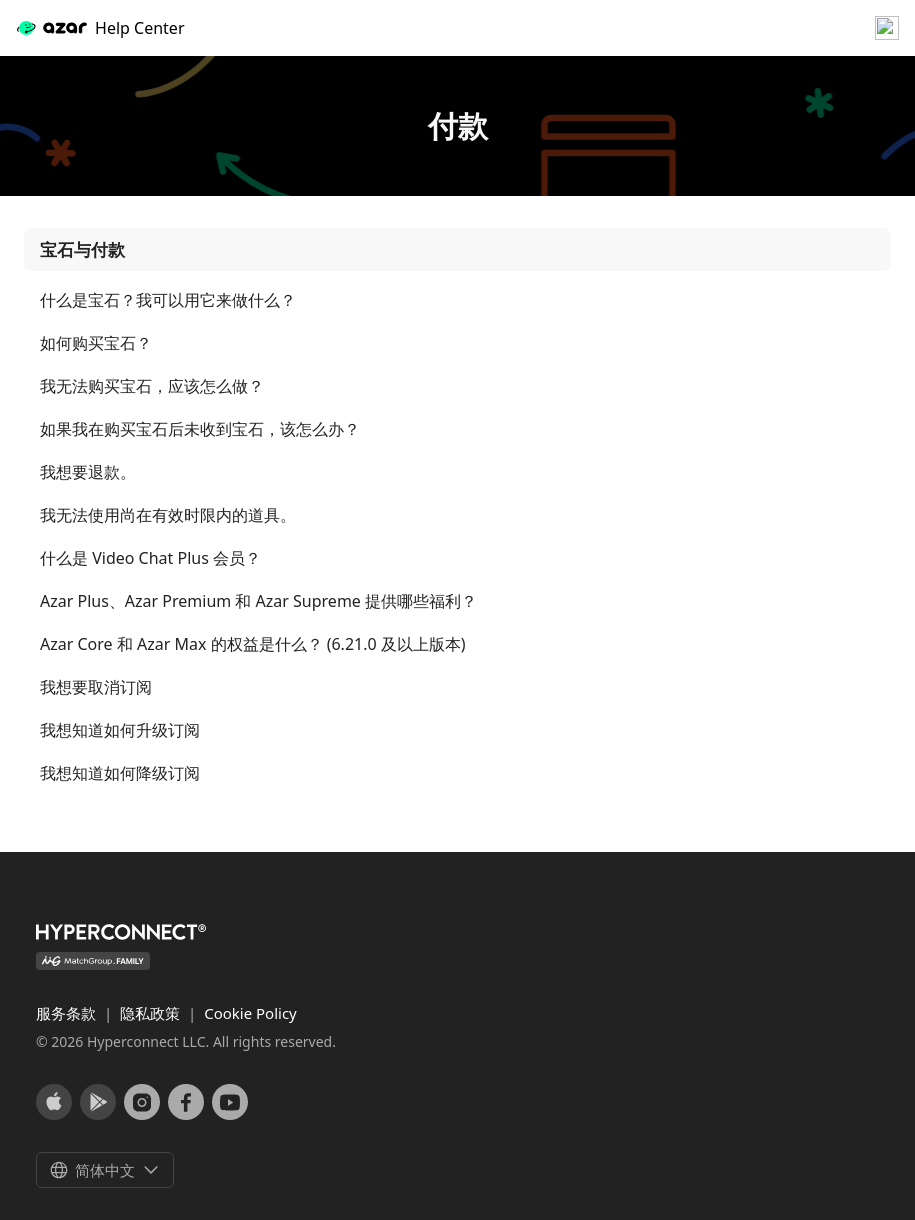 The image size is (915, 1220). Describe the element at coordinates (168, 515) in the screenshot. I see `我无法使用尚在有效时限内的道具。` at that location.